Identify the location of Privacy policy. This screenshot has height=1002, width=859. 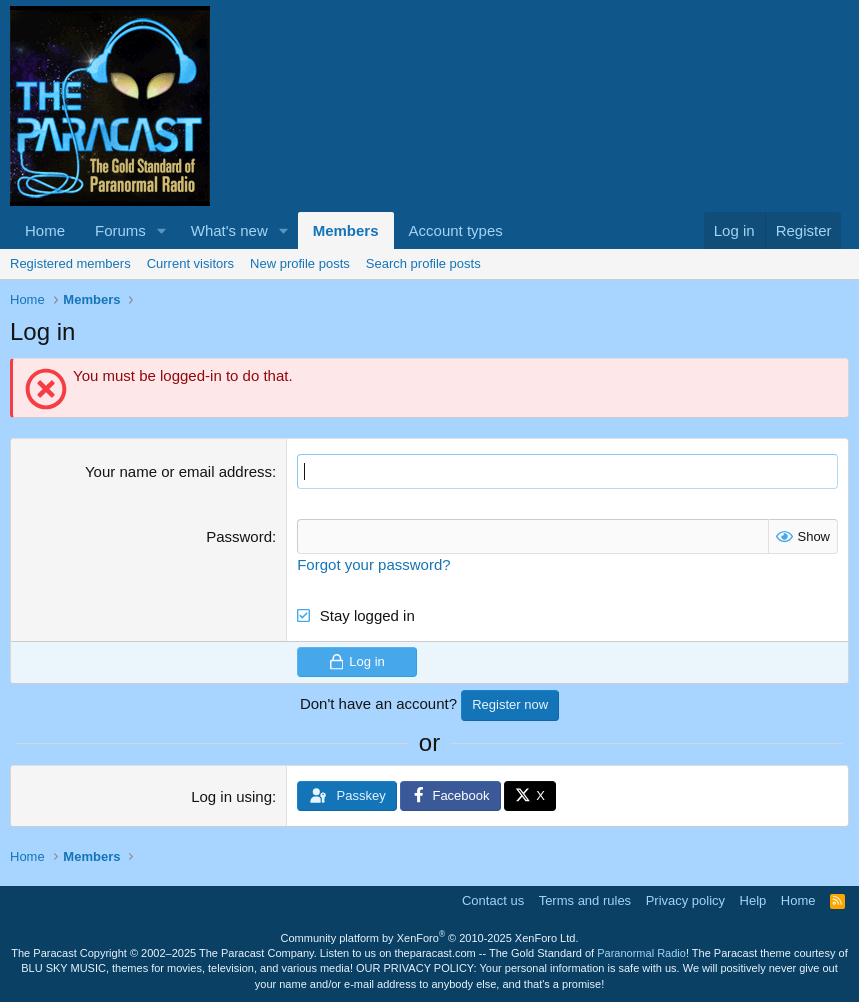
(685, 900).